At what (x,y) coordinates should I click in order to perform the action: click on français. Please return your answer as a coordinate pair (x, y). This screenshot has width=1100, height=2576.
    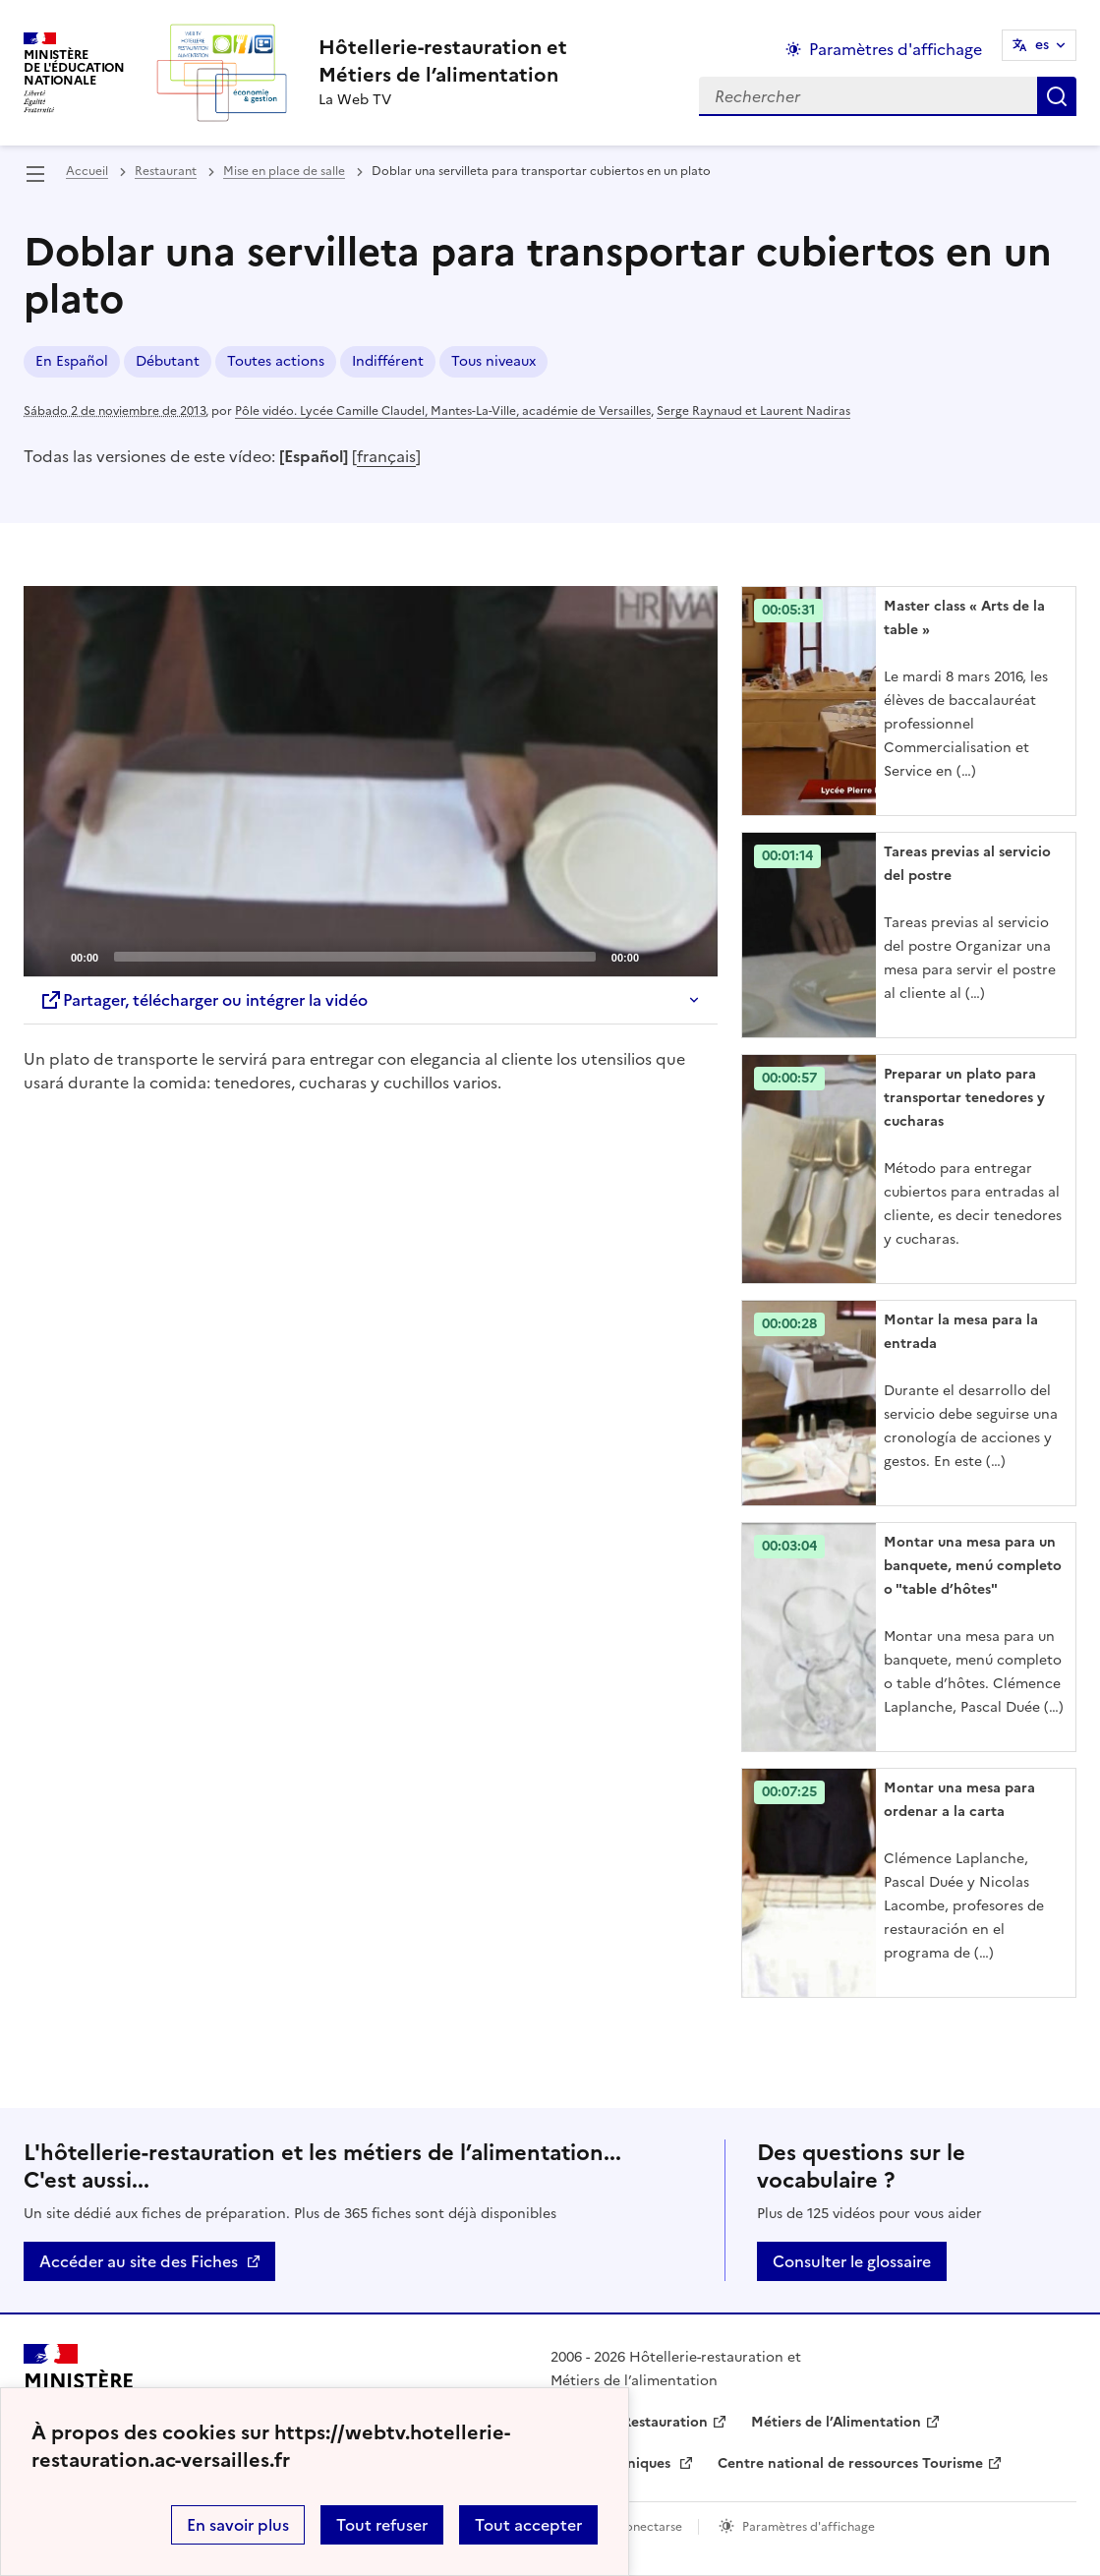
    Looking at the image, I should click on (386, 456).